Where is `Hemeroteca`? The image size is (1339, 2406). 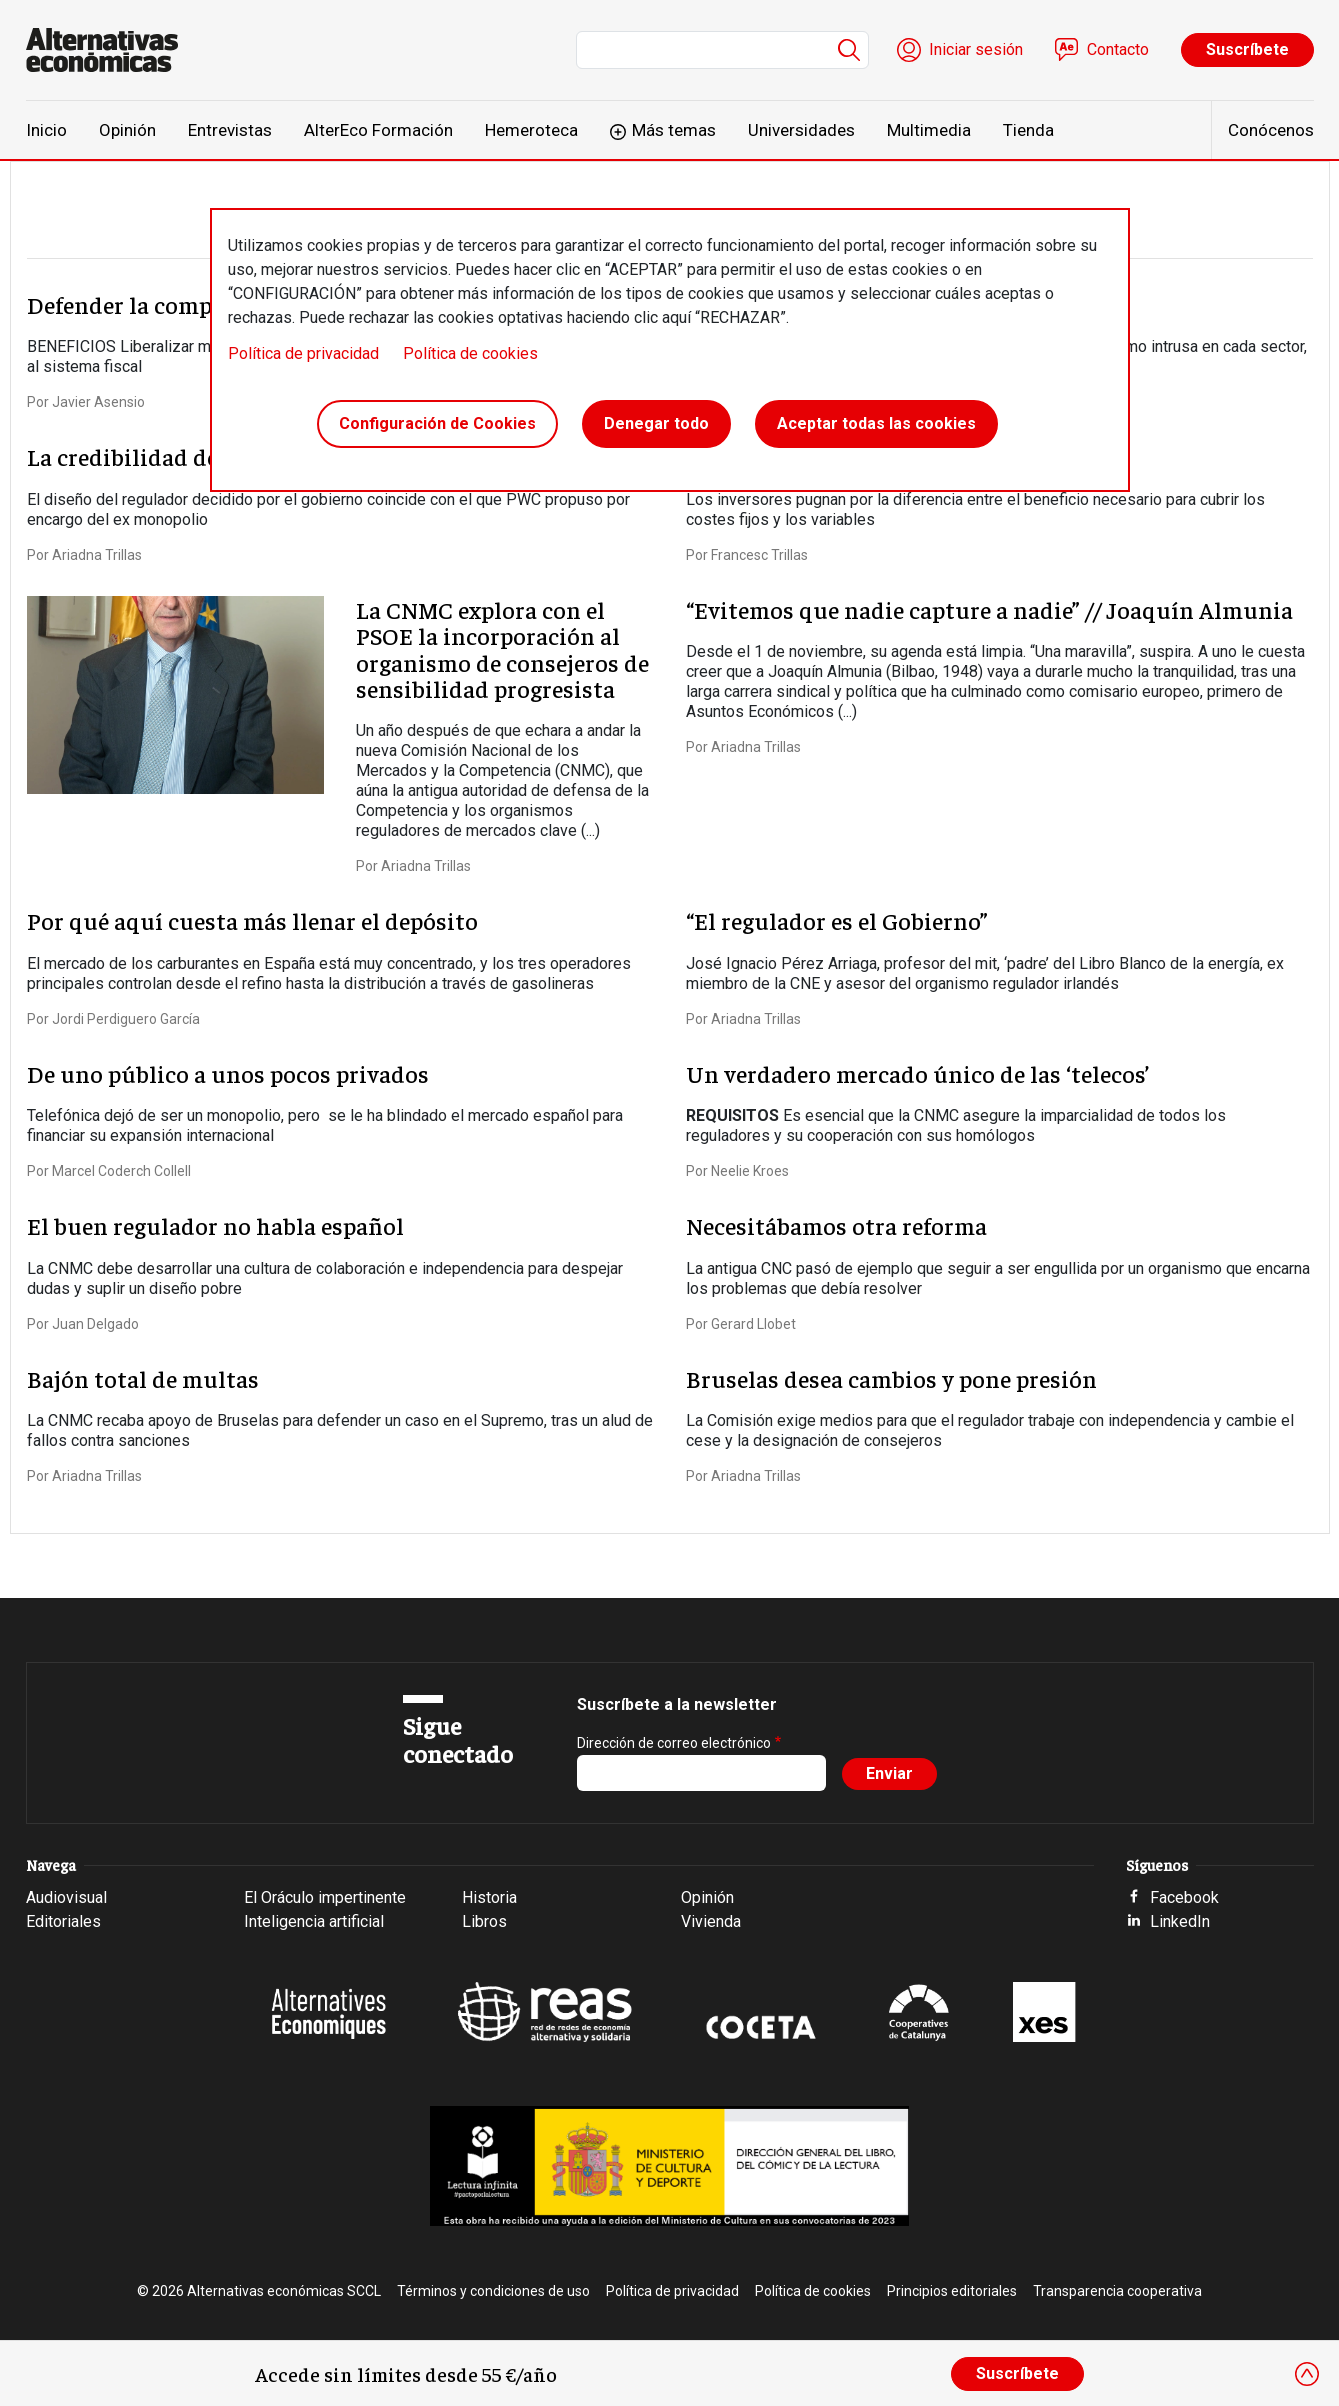 Hemeroteca is located at coordinates (531, 130).